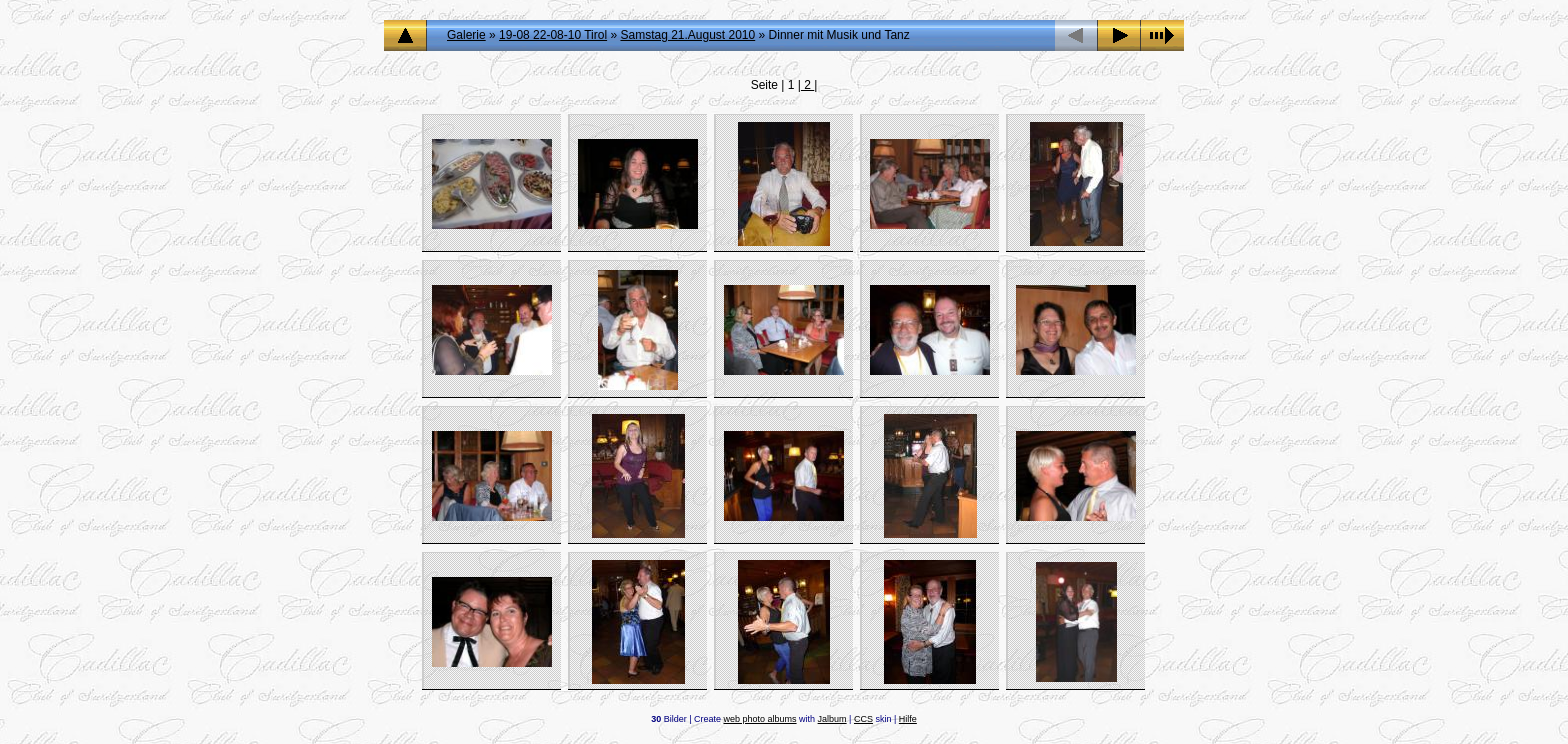 The width and height of the screenshot is (1568, 744). What do you see at coordinates (553, 35) in the screenshot?
I see `19-08 22-08-10 Tirol` at bounding box center [553, 35].